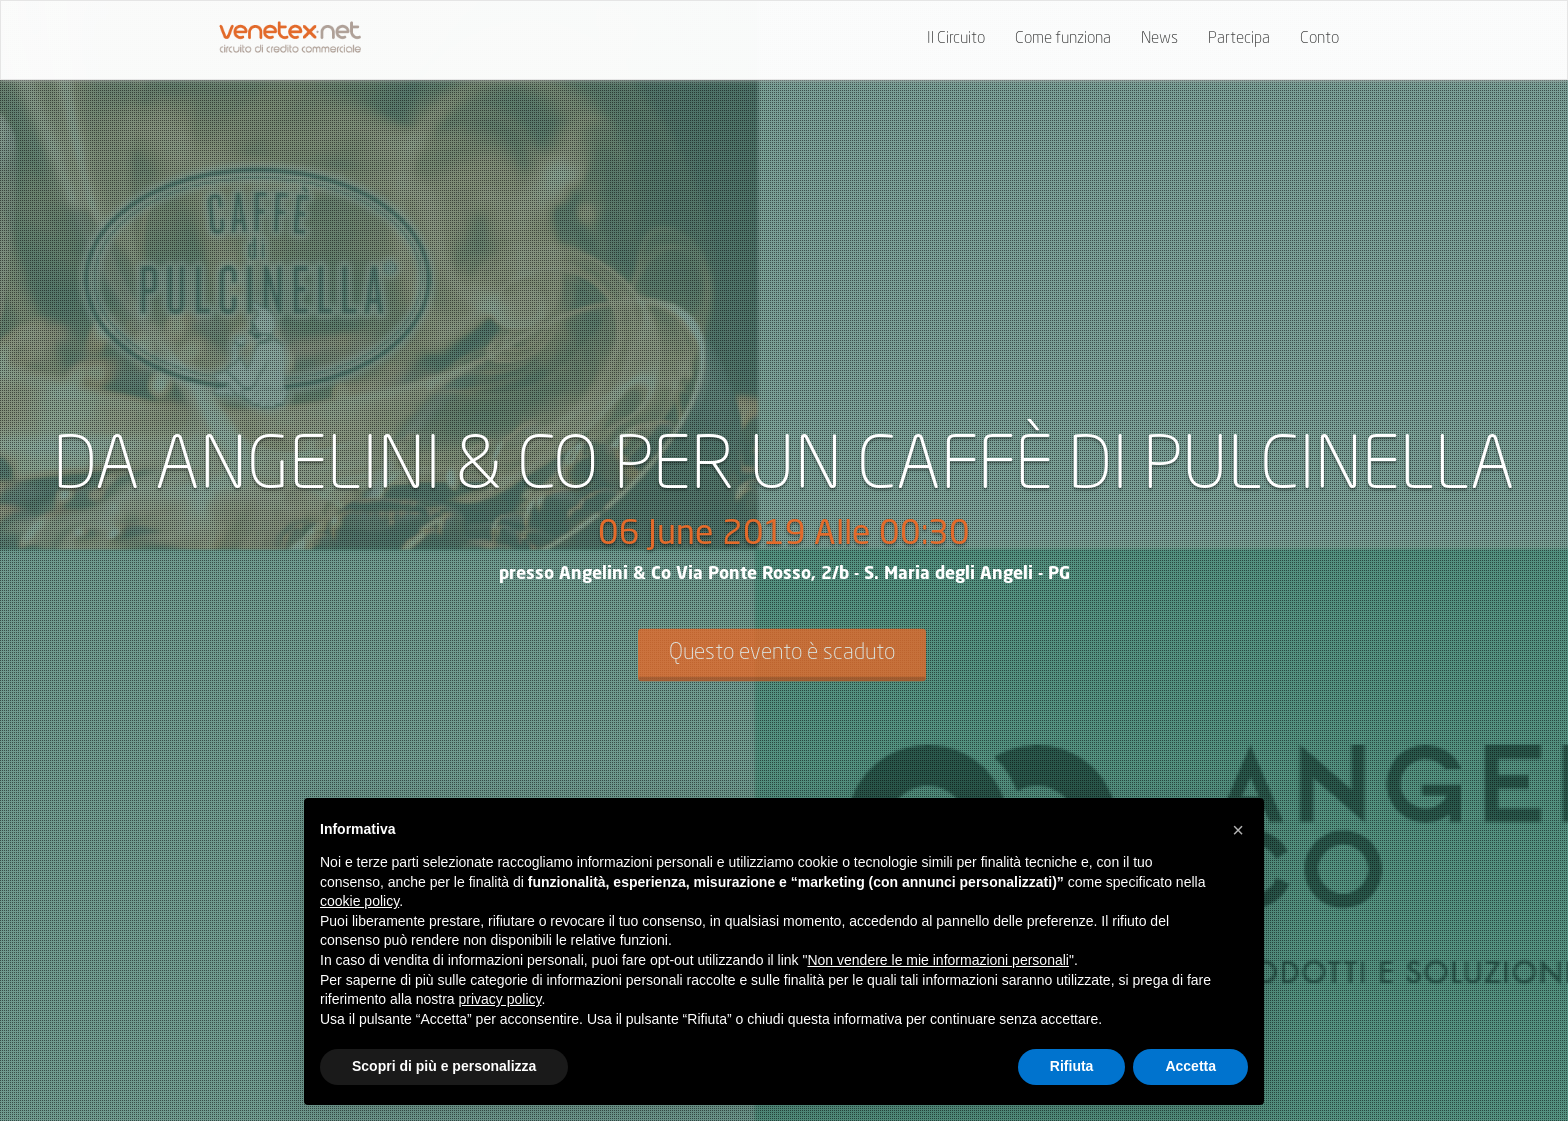 The height and width of the screenshot is (1121, 1568). I want to click on cookie policy [button], so click(359, 901).